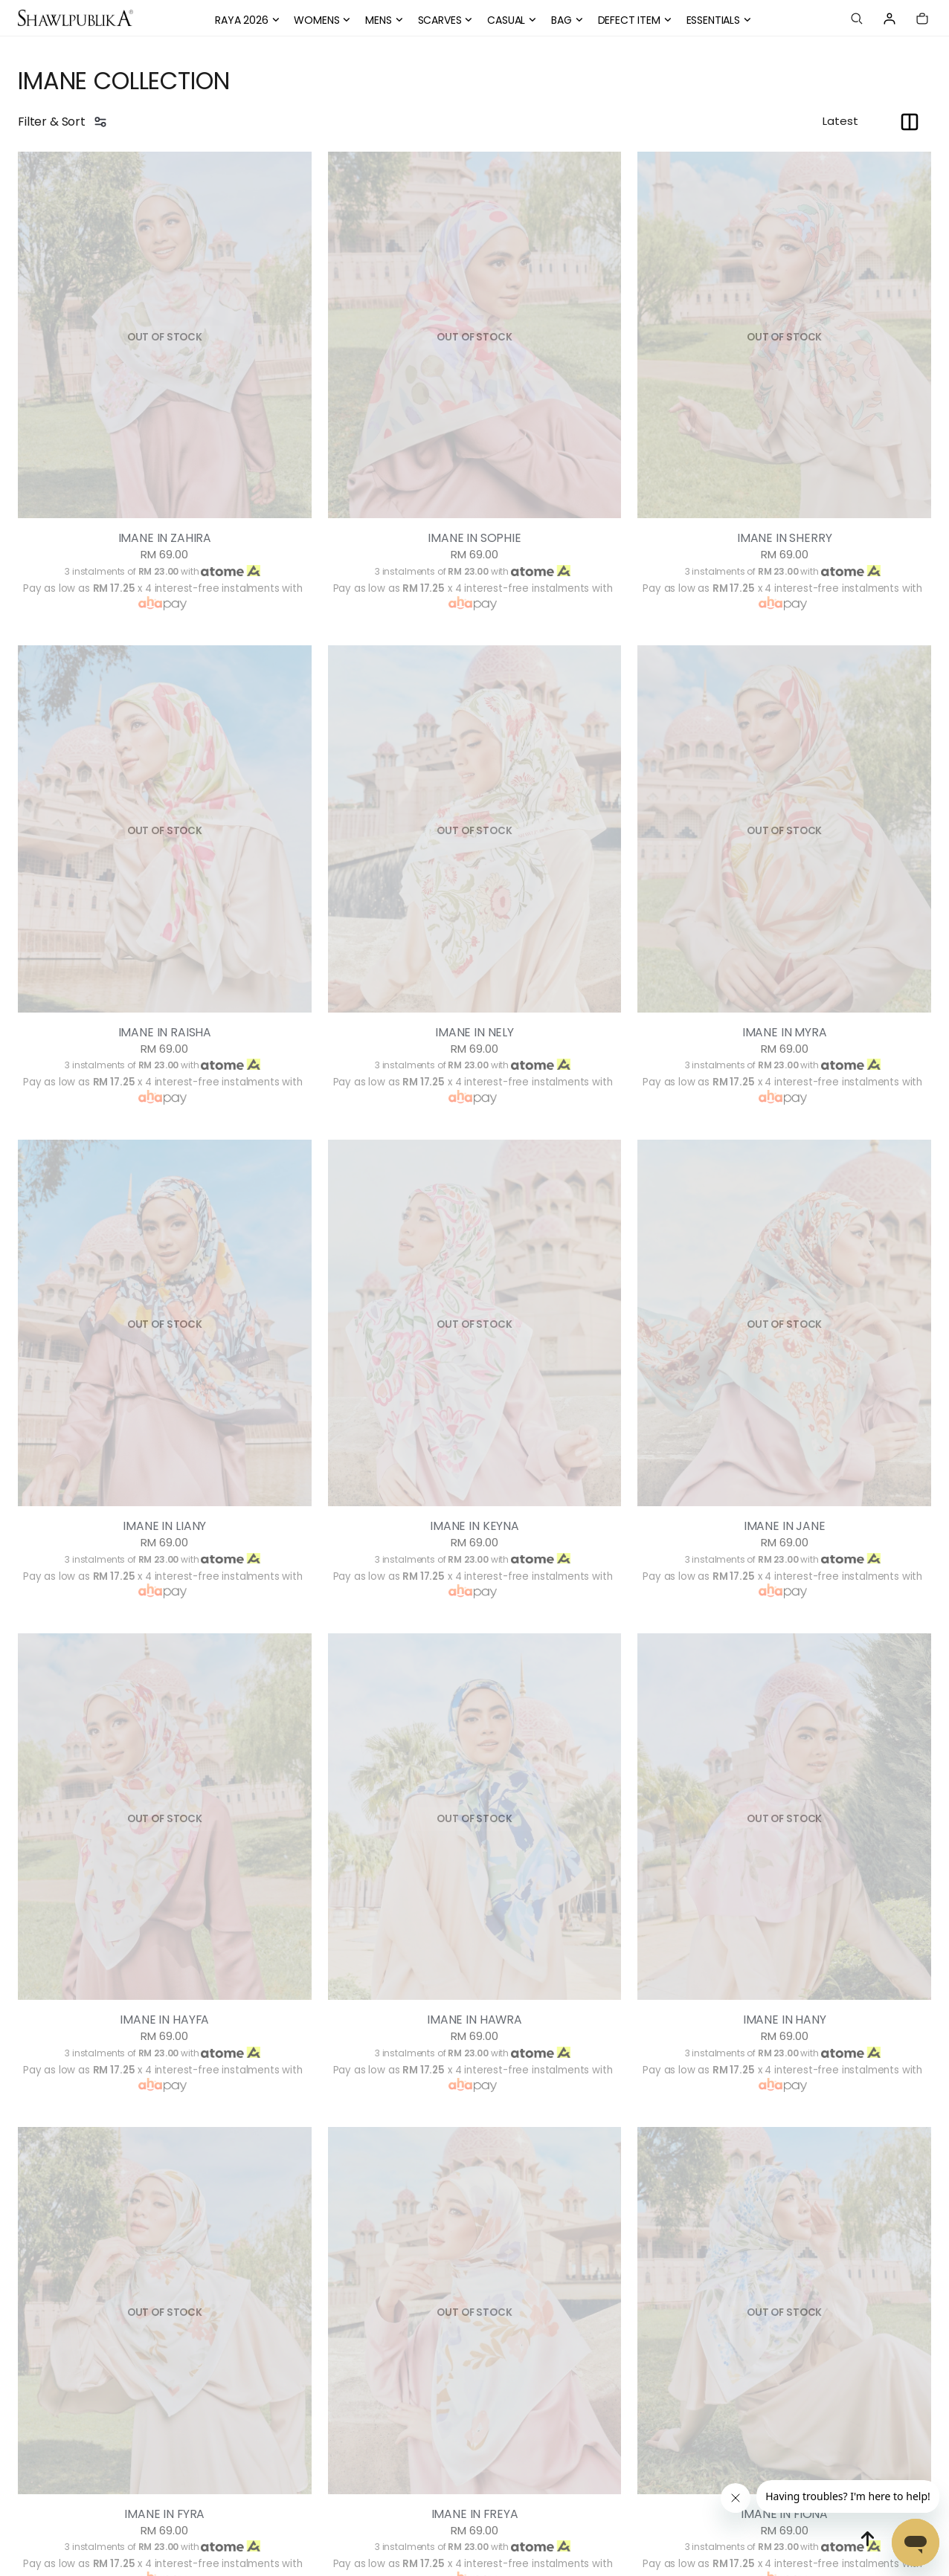  What do you see at coordinates (474, 538) in the screenshot?
I see `IMANE IN SOPHIE` at bounding box center [474, 538].